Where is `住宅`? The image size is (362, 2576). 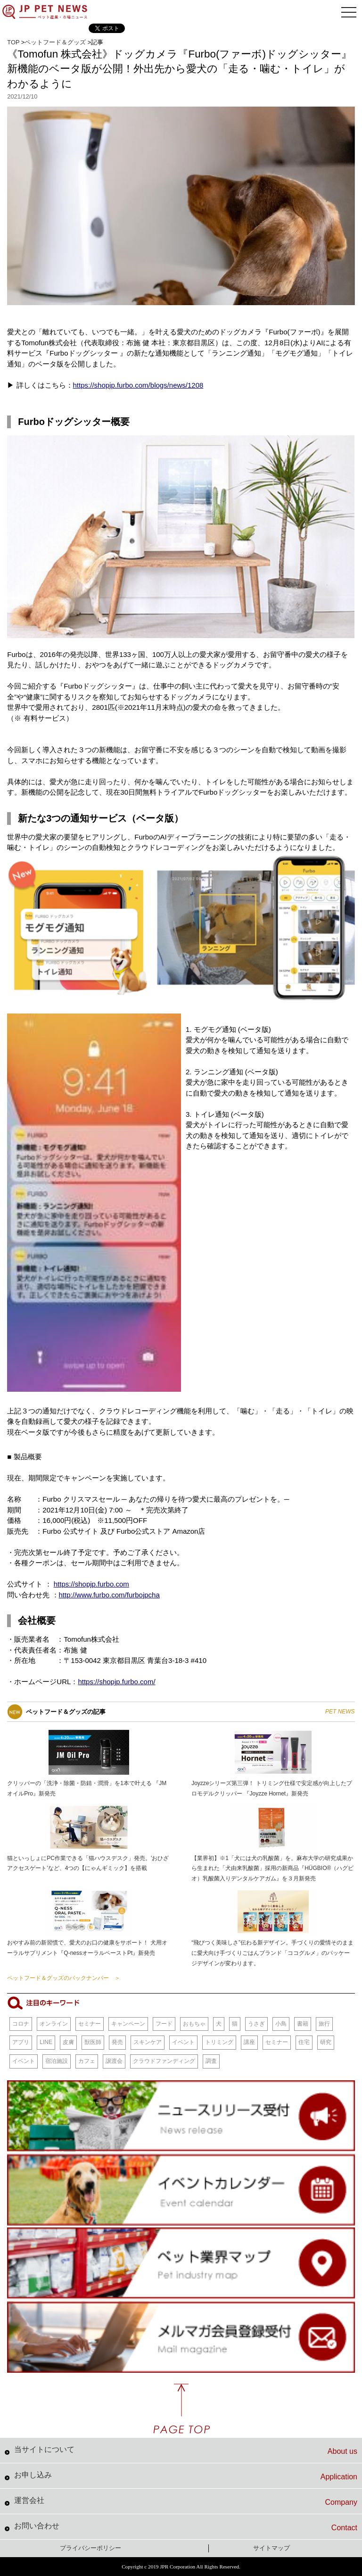
住宅 is located at coordinates (304, 2042).